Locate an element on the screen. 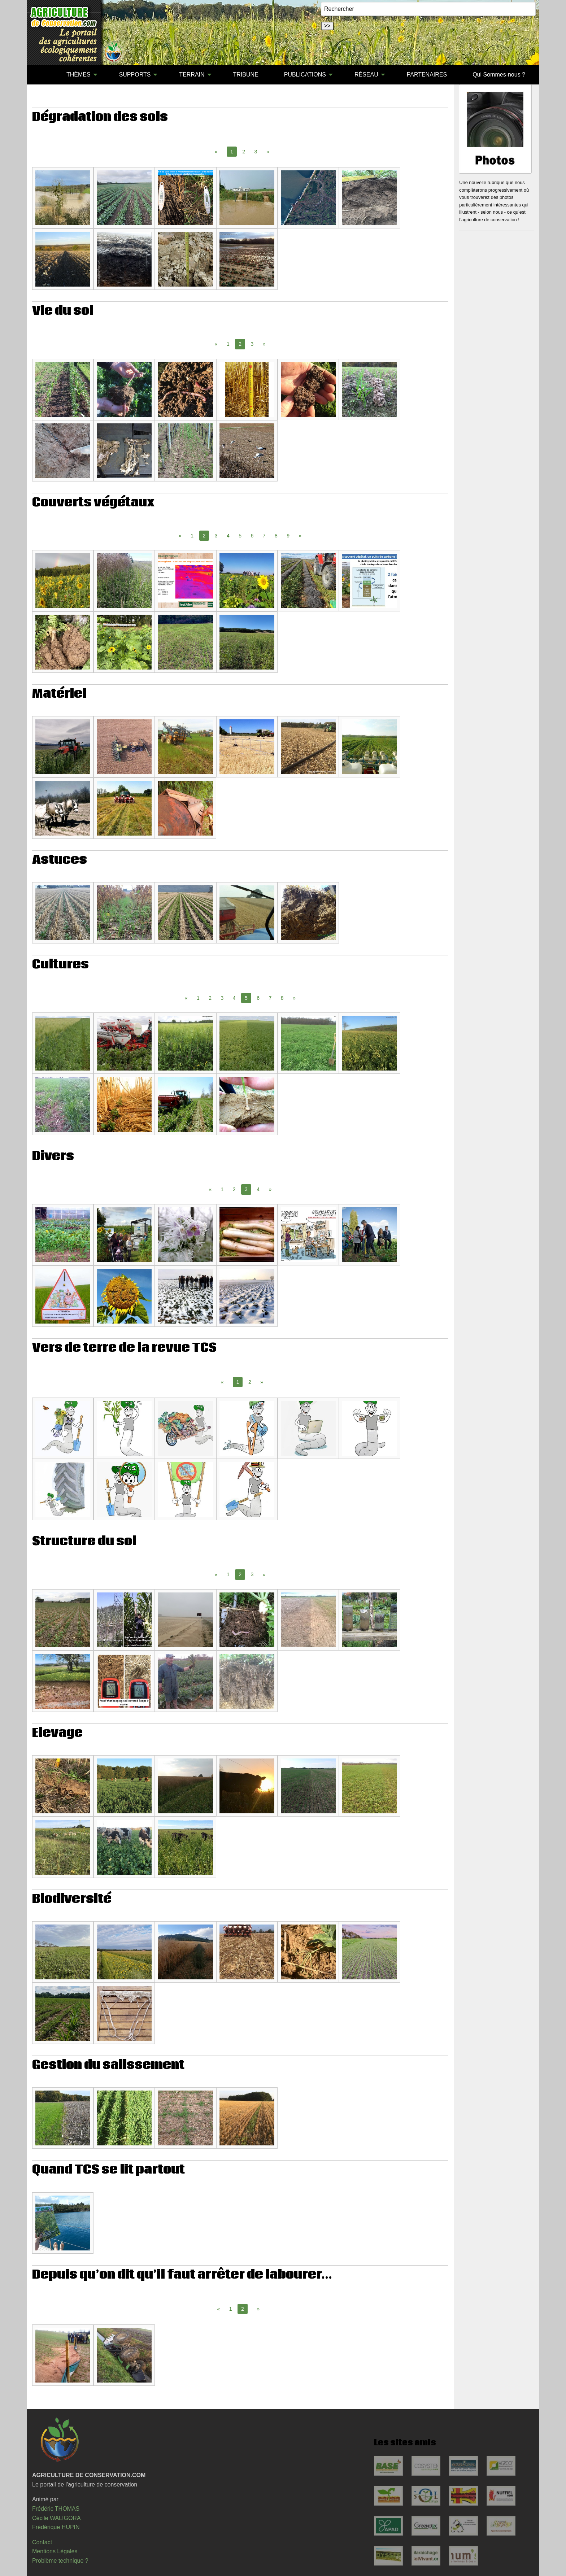  9 [Page 9] is located at coordinates (288, 536).